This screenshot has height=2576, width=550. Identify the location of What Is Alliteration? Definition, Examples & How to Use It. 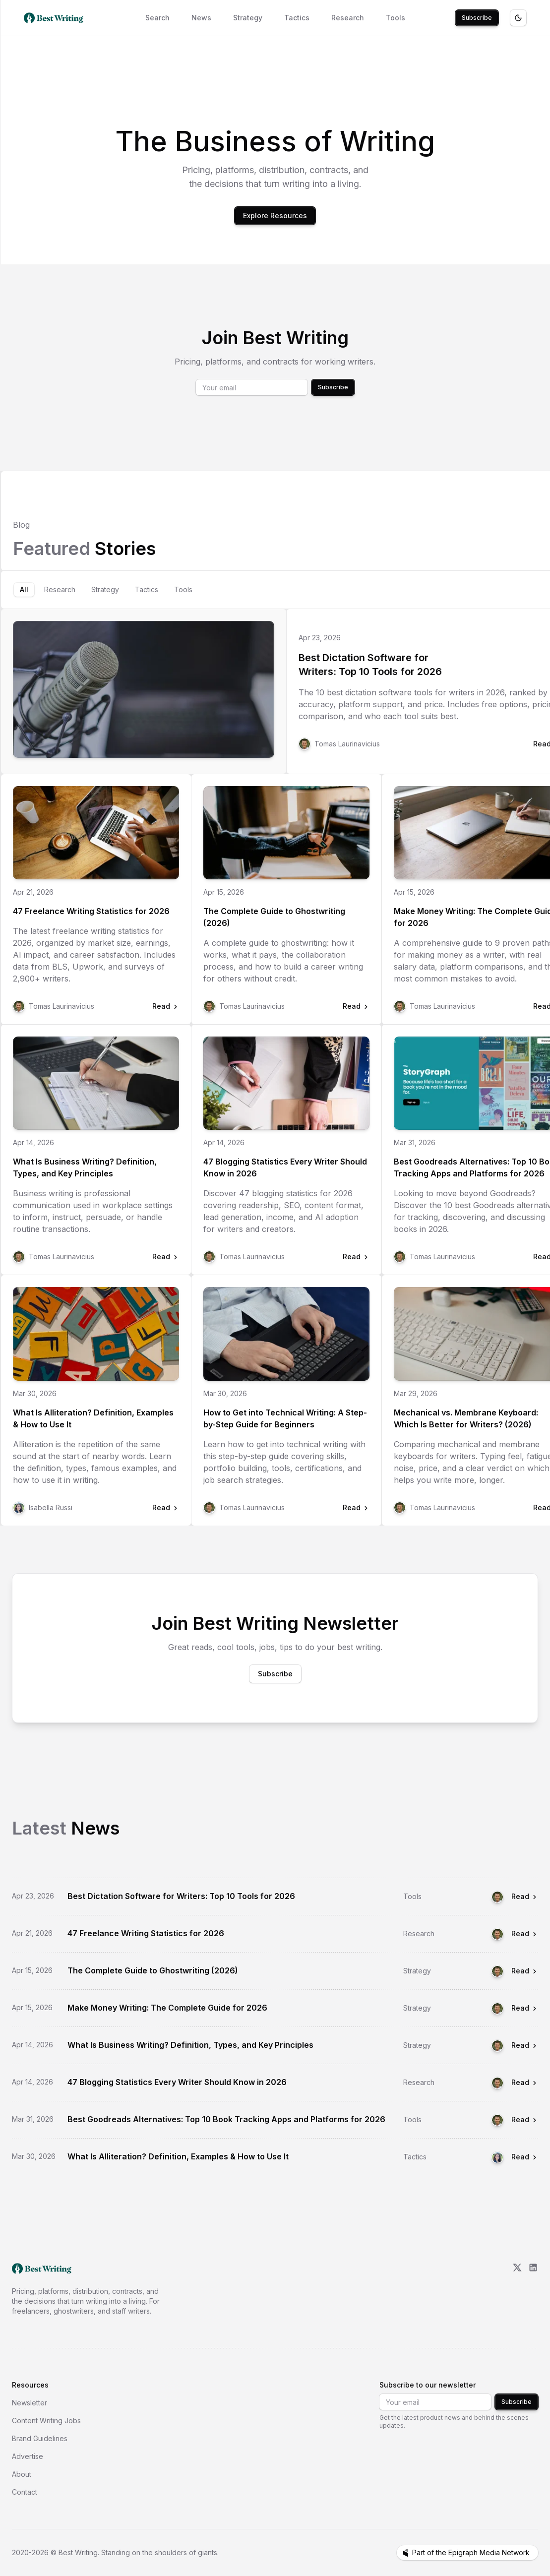
(93, 1418).